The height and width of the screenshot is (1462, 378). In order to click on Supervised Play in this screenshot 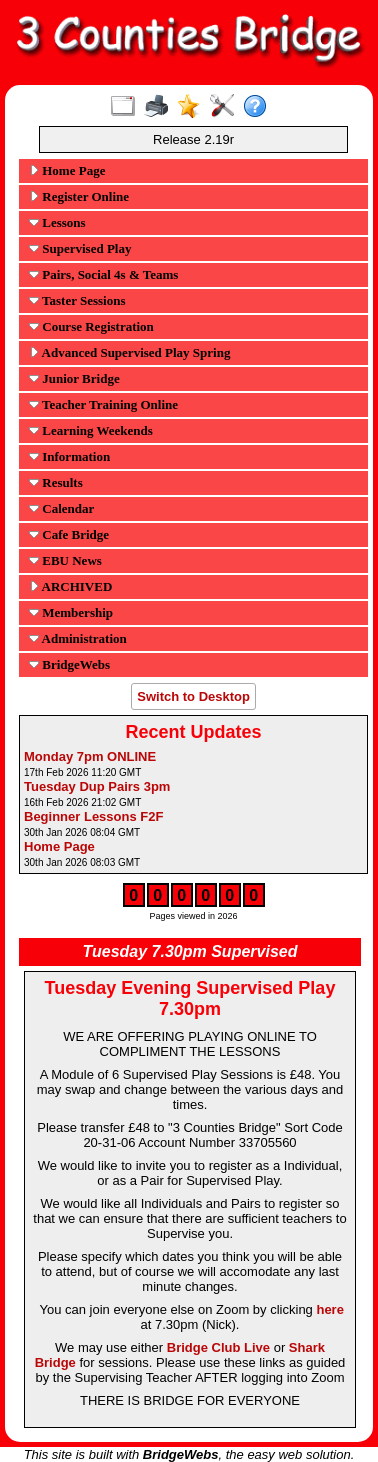, I will do `click(80, 248)`.